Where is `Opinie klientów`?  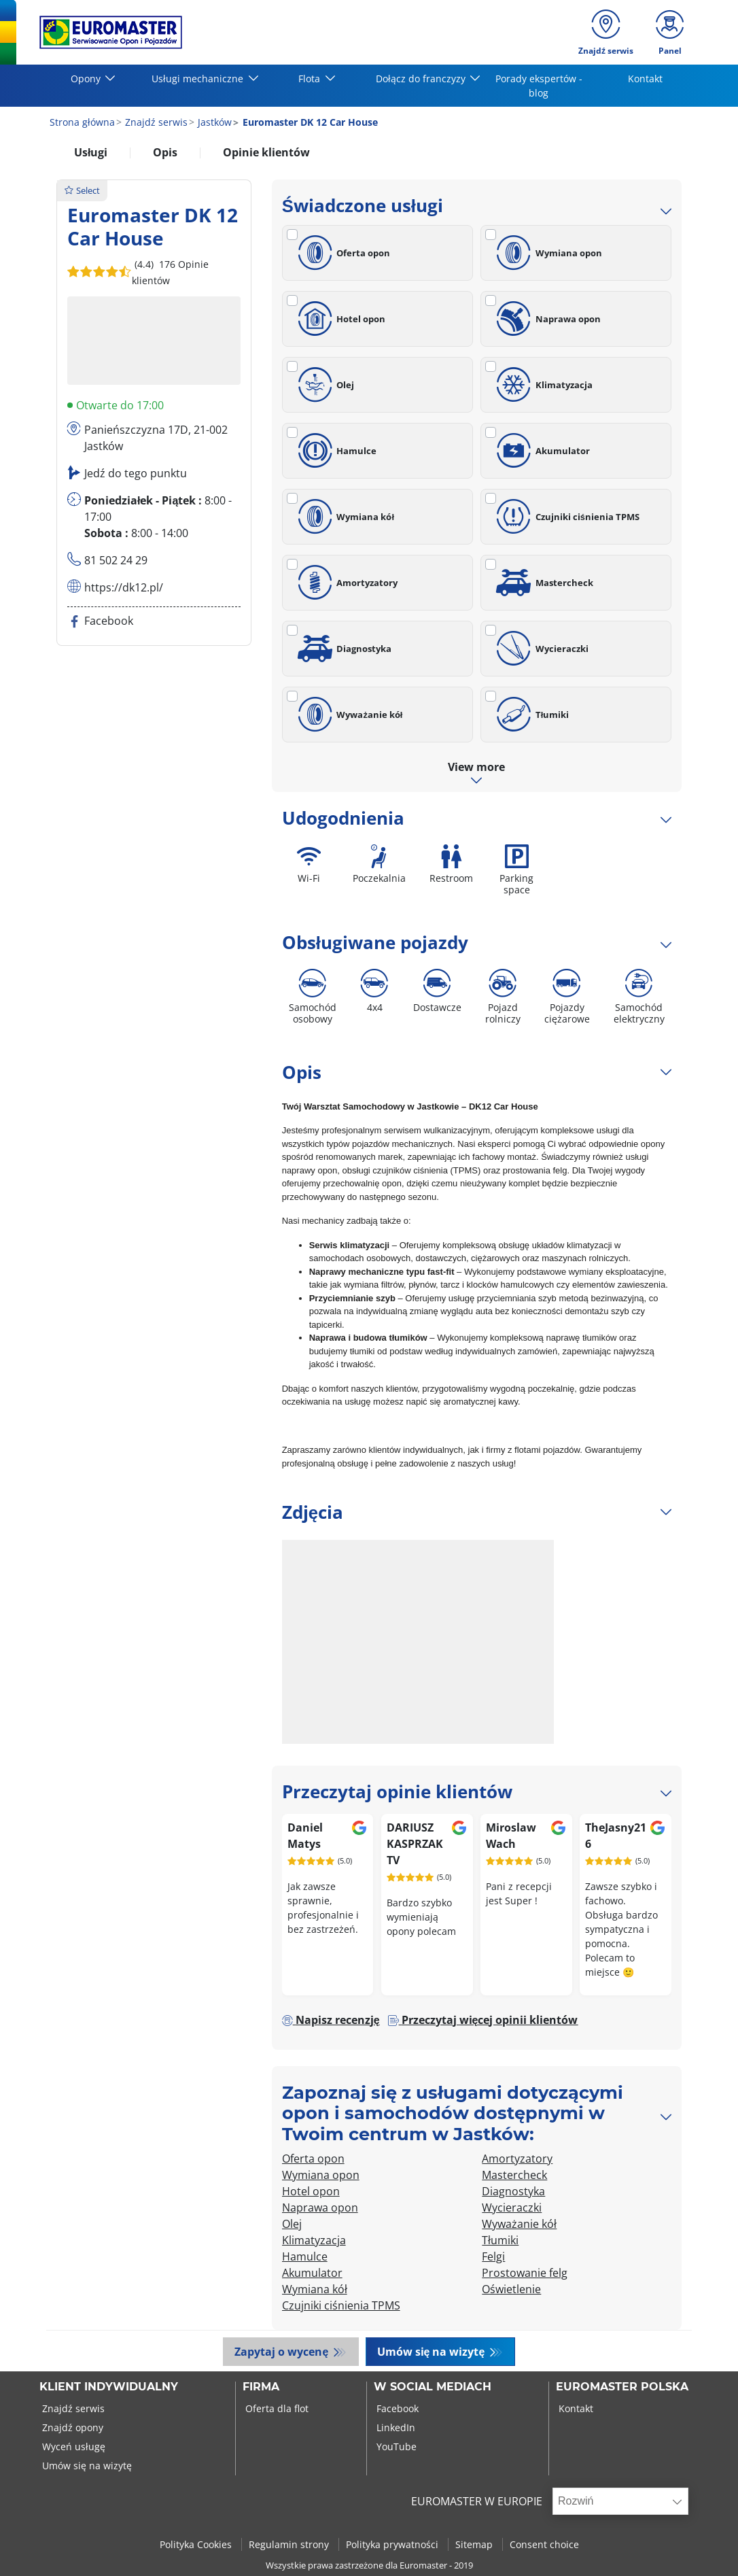 Opinie klientów is located at coordinates (266, 152).